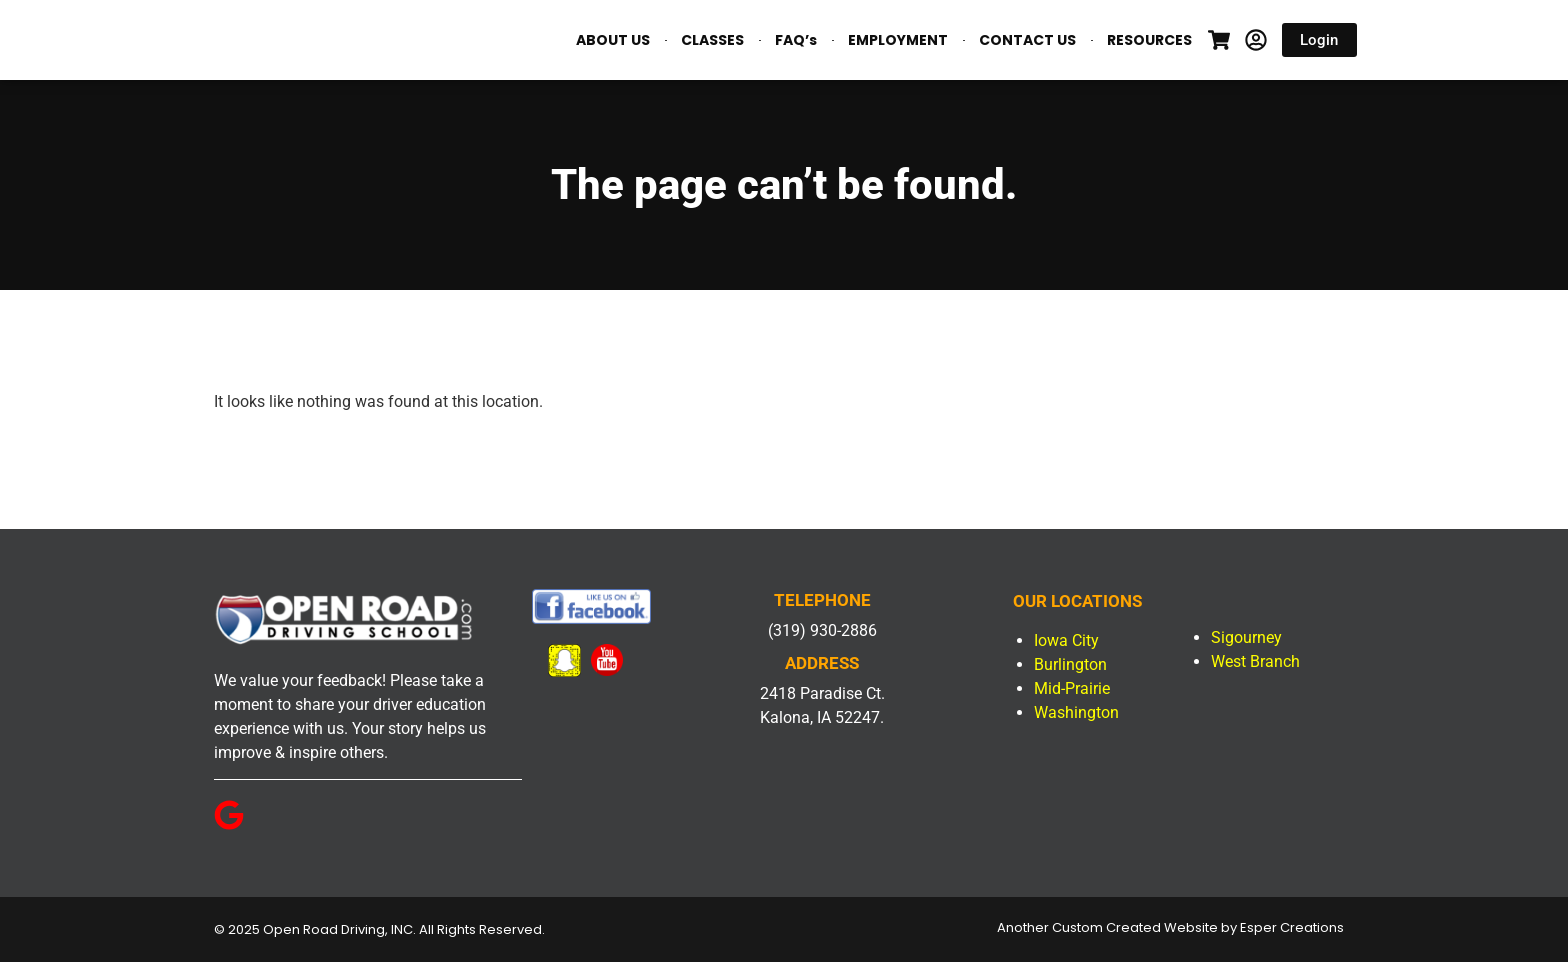 Image resolution: width=1568 pixels, height=962 pixels. I want to click on Mid-Prairie, so click(1072, 688).